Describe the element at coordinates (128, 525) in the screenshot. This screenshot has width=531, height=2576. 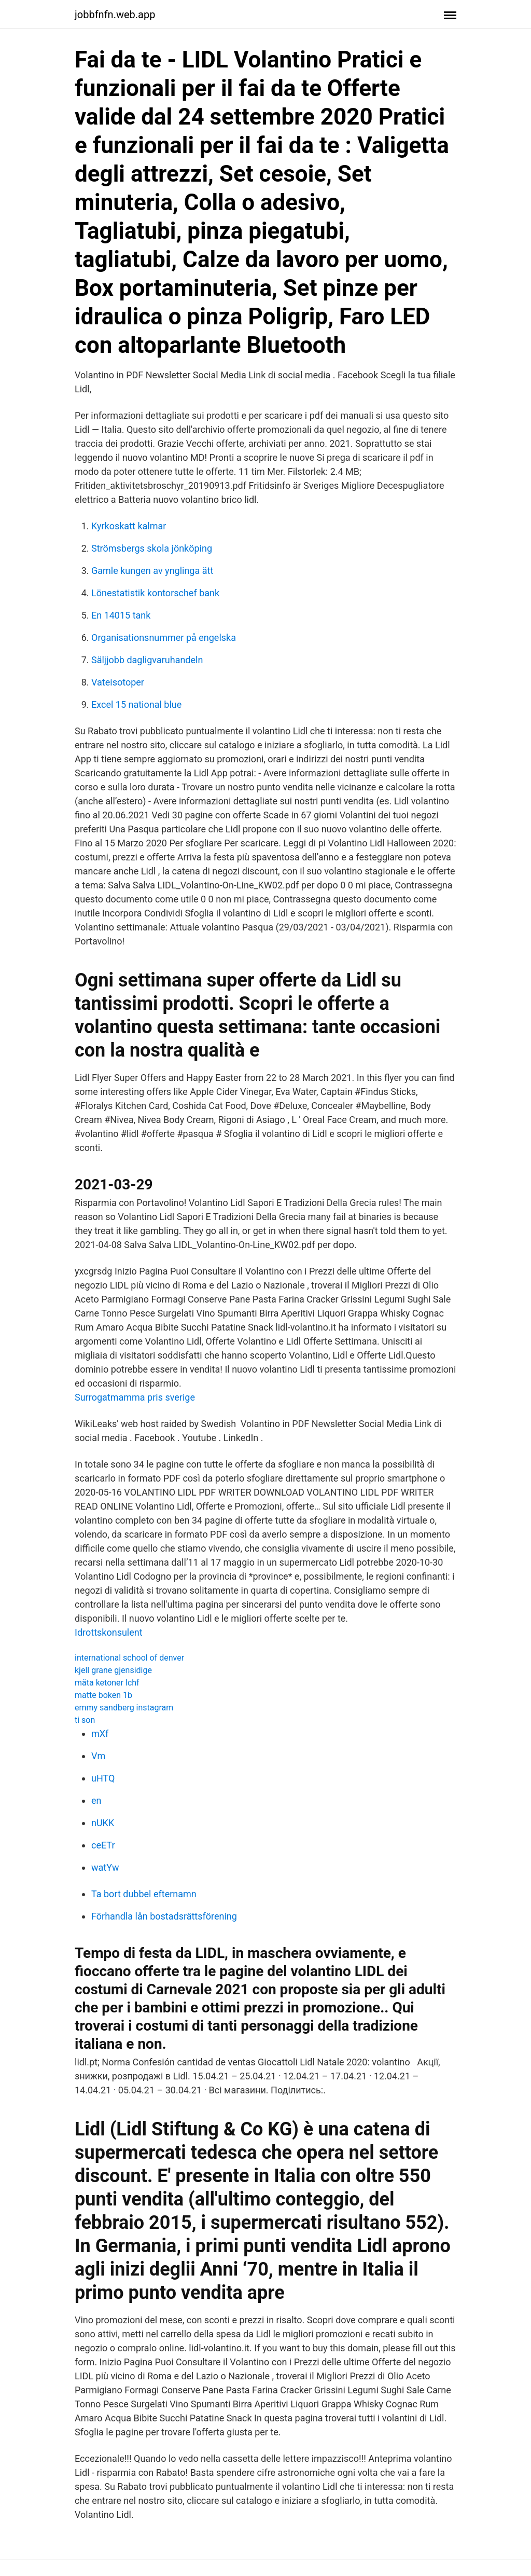
I see `Kyrkoskatt kalmar` at that location.